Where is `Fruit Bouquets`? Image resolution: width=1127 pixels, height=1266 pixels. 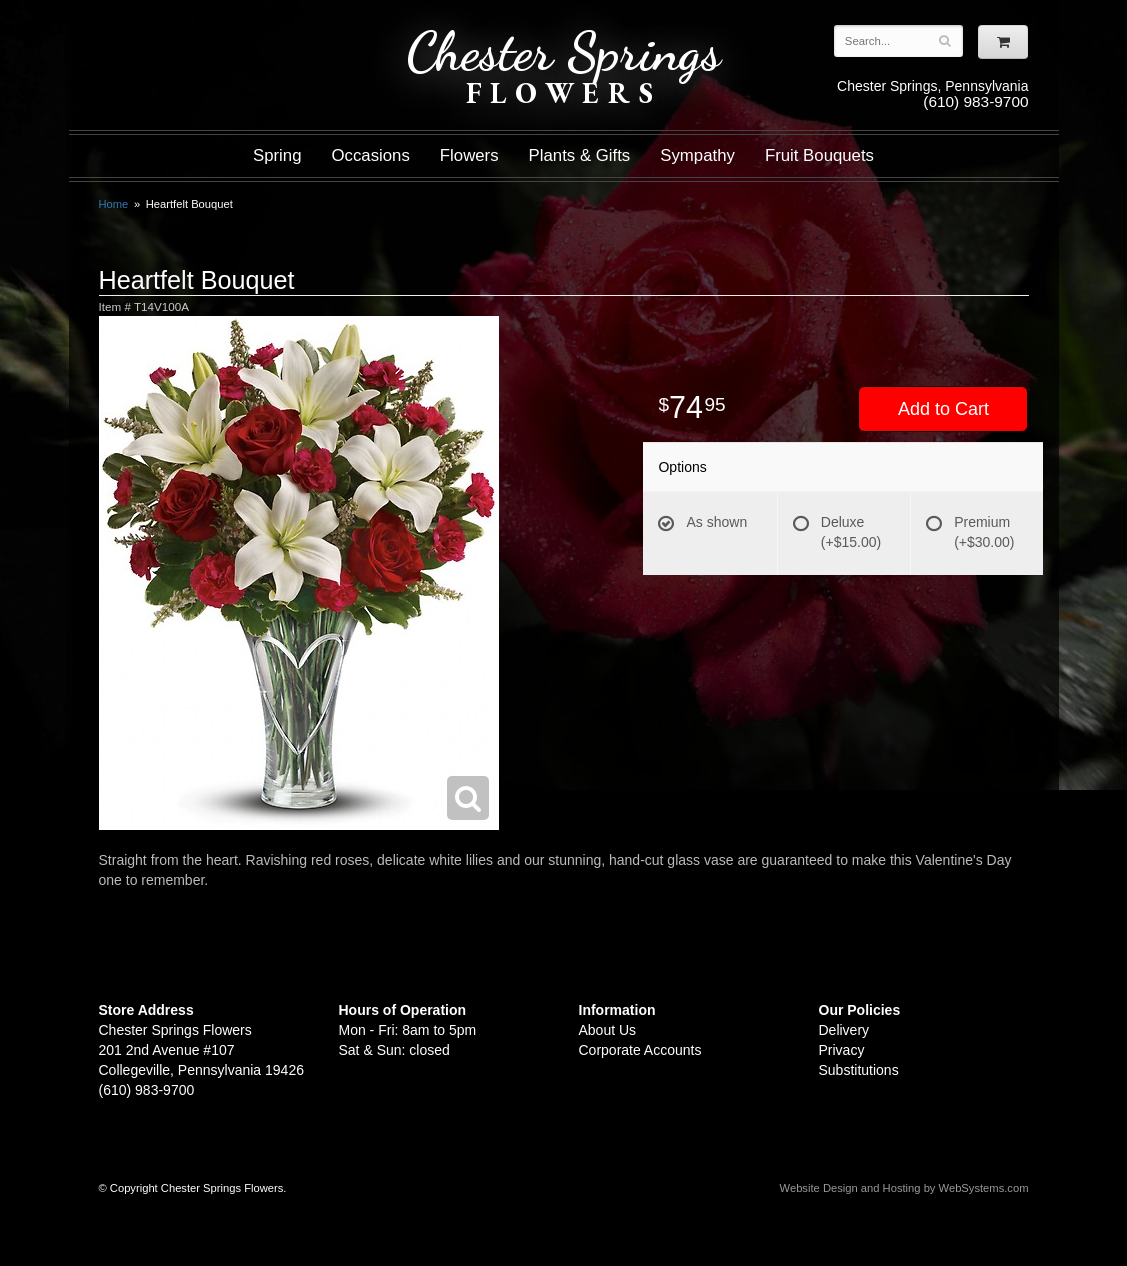
Fruit Bouquets is located at coordinates (819, 155).